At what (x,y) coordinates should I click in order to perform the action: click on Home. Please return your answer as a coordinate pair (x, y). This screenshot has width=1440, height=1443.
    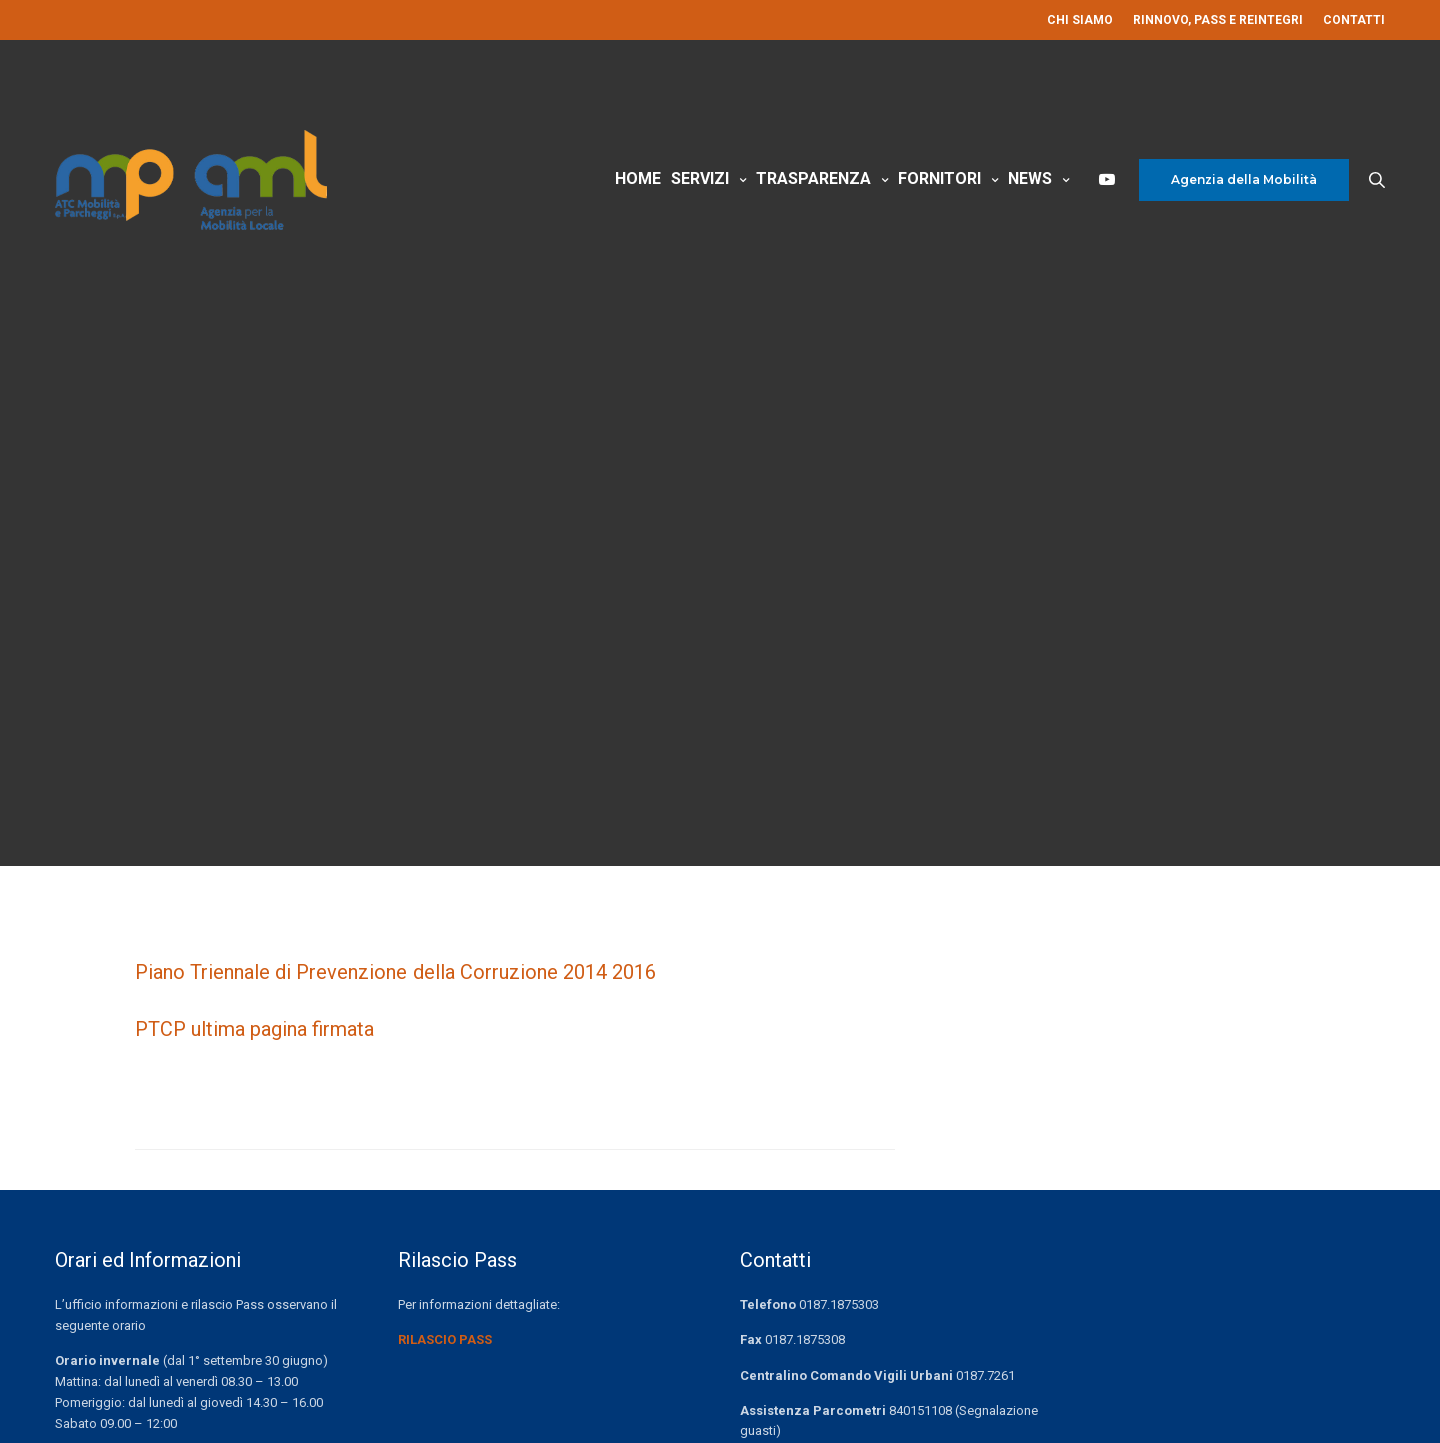
    Looking at the image, I should click on (638, 178).